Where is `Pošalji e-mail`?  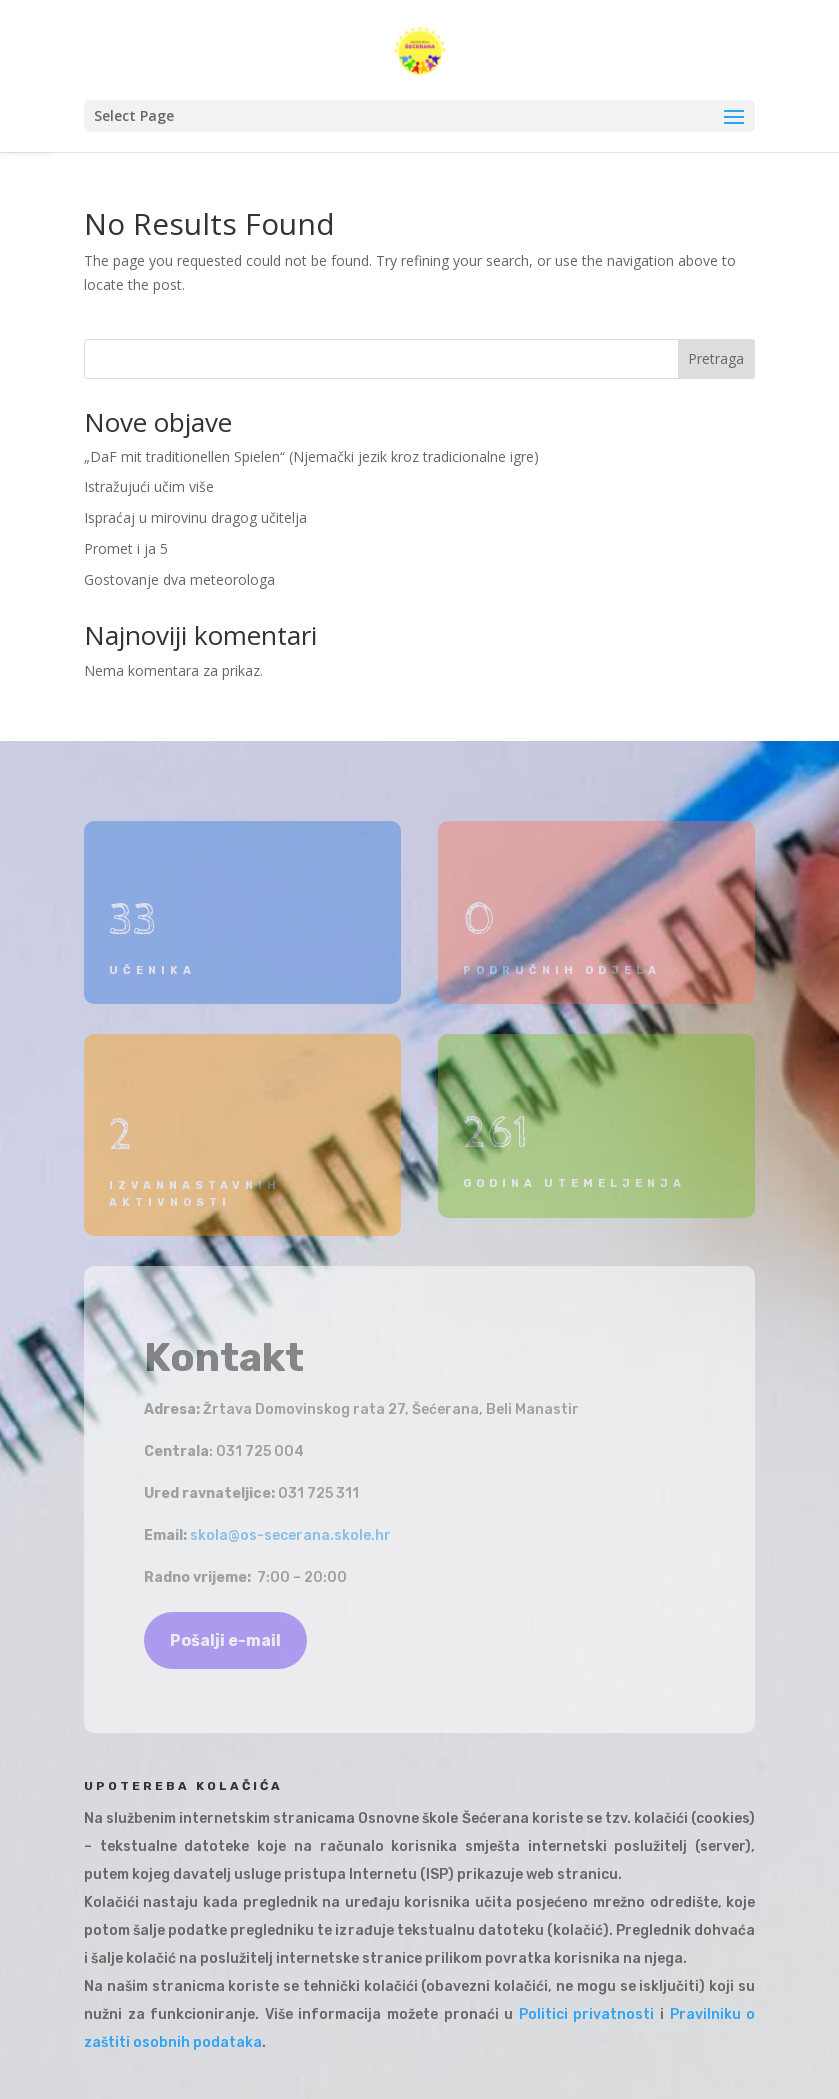 Pošalji e-mail is located at coordinates (225, 1640).